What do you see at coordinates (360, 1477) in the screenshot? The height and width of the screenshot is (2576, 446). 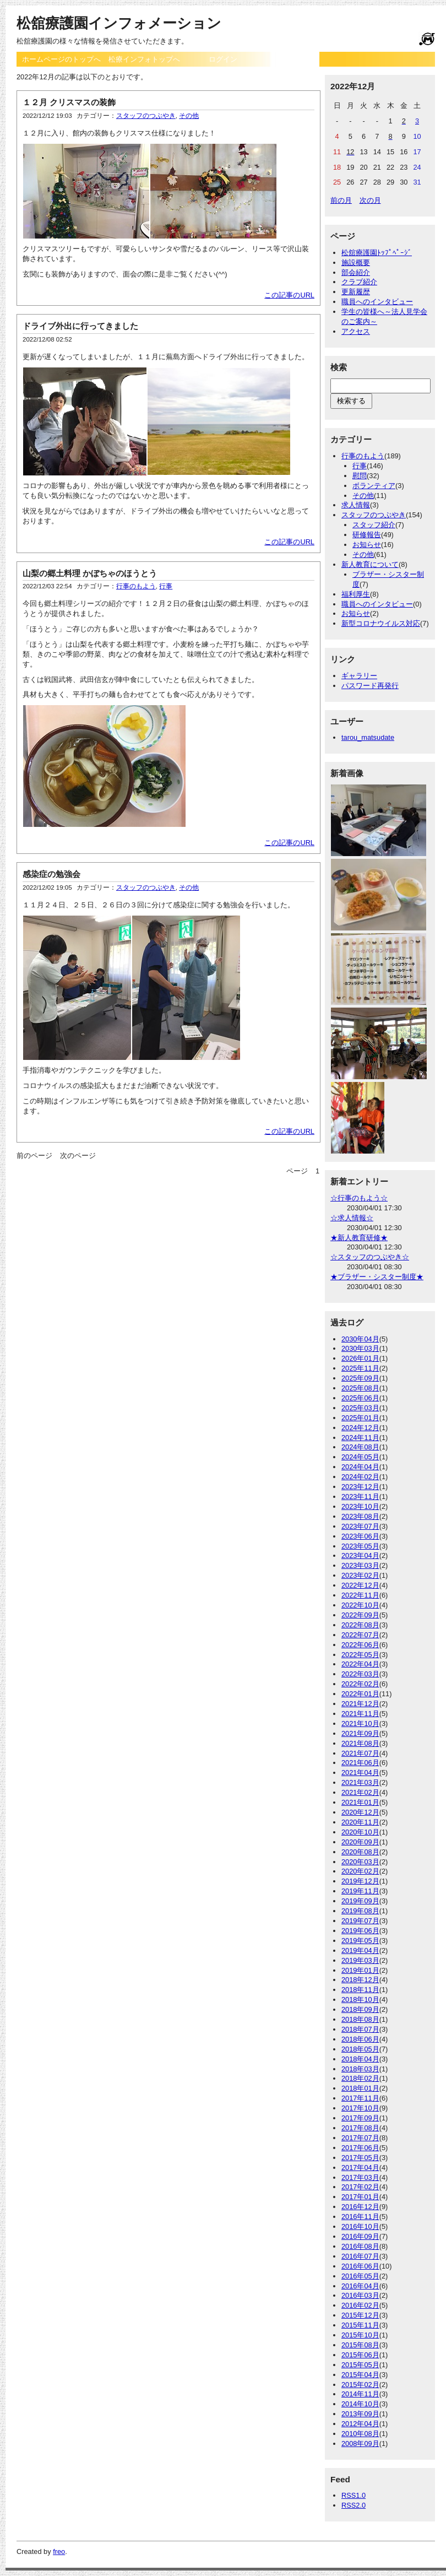 I see `2024年02月` at bounding box center [360, 1477].